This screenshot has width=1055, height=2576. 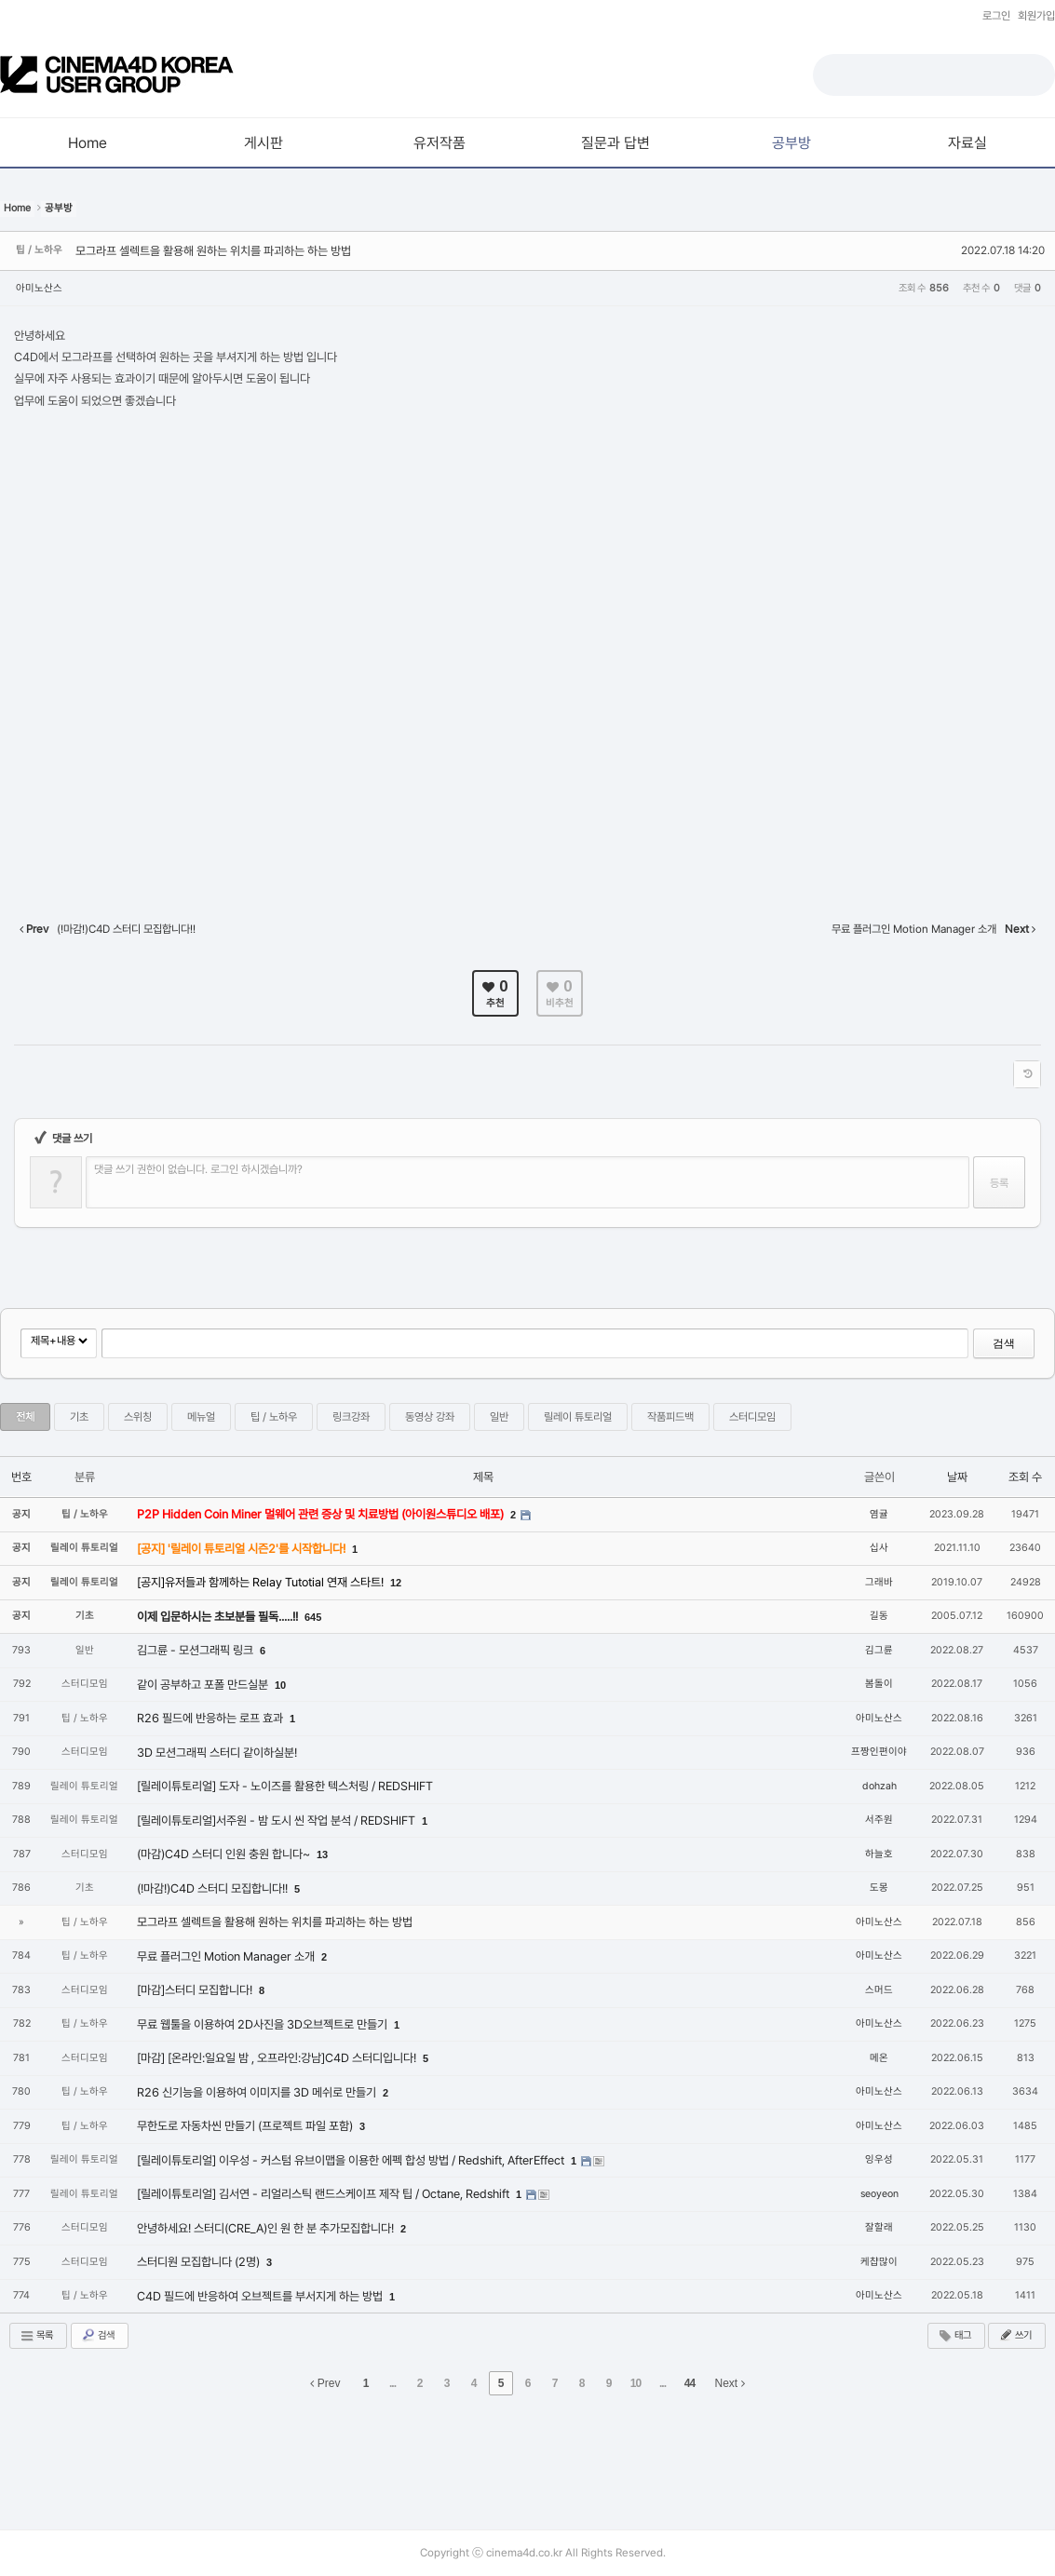 What do you see at coordinates (1036, 15) in the screenshot?
I see `회원가입` at bounding box center [1036, 15].